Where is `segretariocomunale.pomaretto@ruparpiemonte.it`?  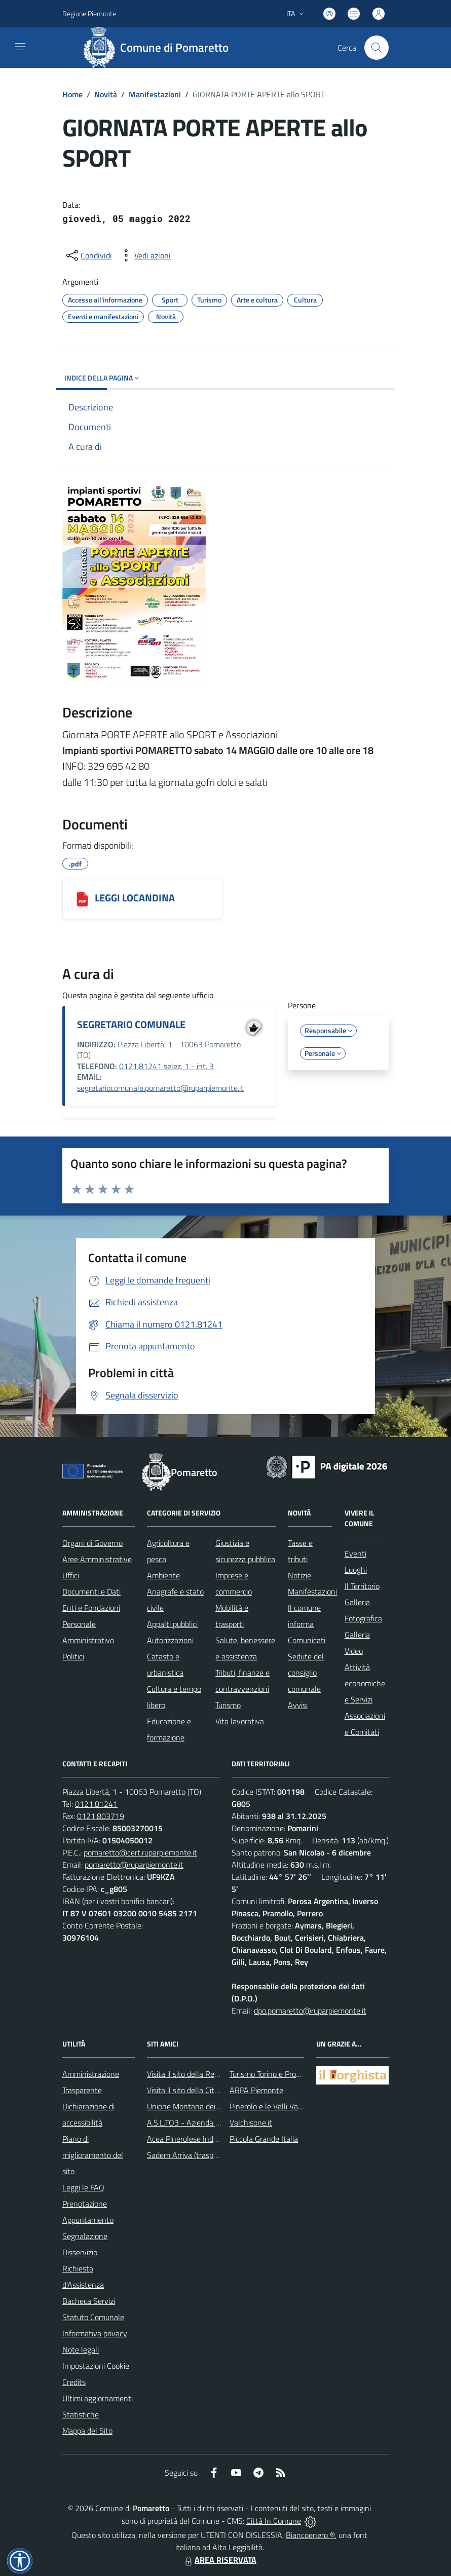 segretariocomunale.pomaretto@ruparpiemonte.it is located at coordinates (160, 1088).